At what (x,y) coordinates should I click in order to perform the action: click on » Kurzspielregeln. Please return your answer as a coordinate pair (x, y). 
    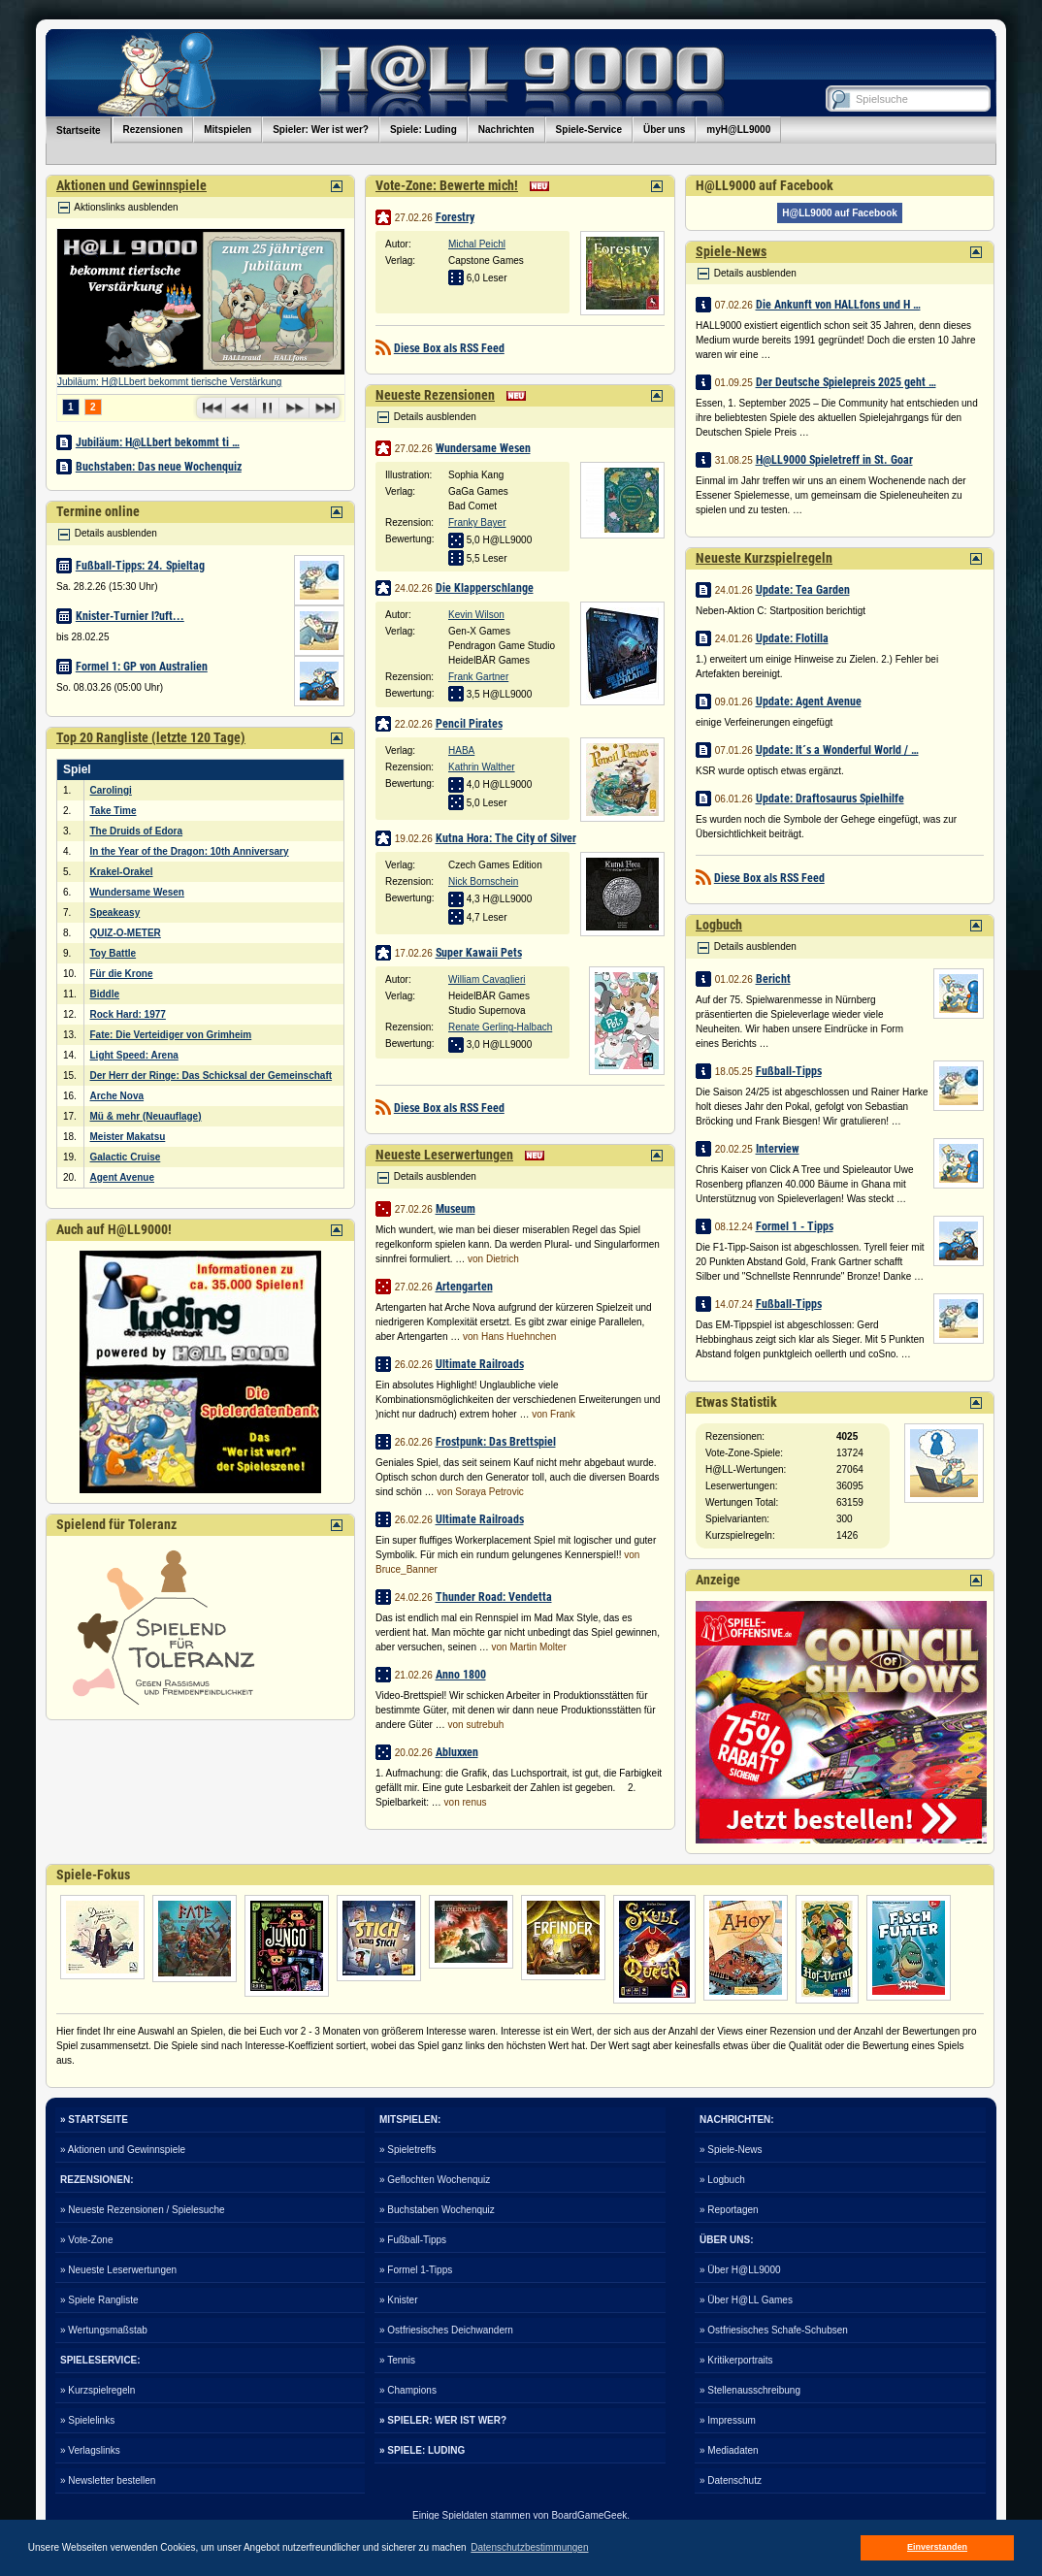
    Looking at the image, I should click on (97, 2390).